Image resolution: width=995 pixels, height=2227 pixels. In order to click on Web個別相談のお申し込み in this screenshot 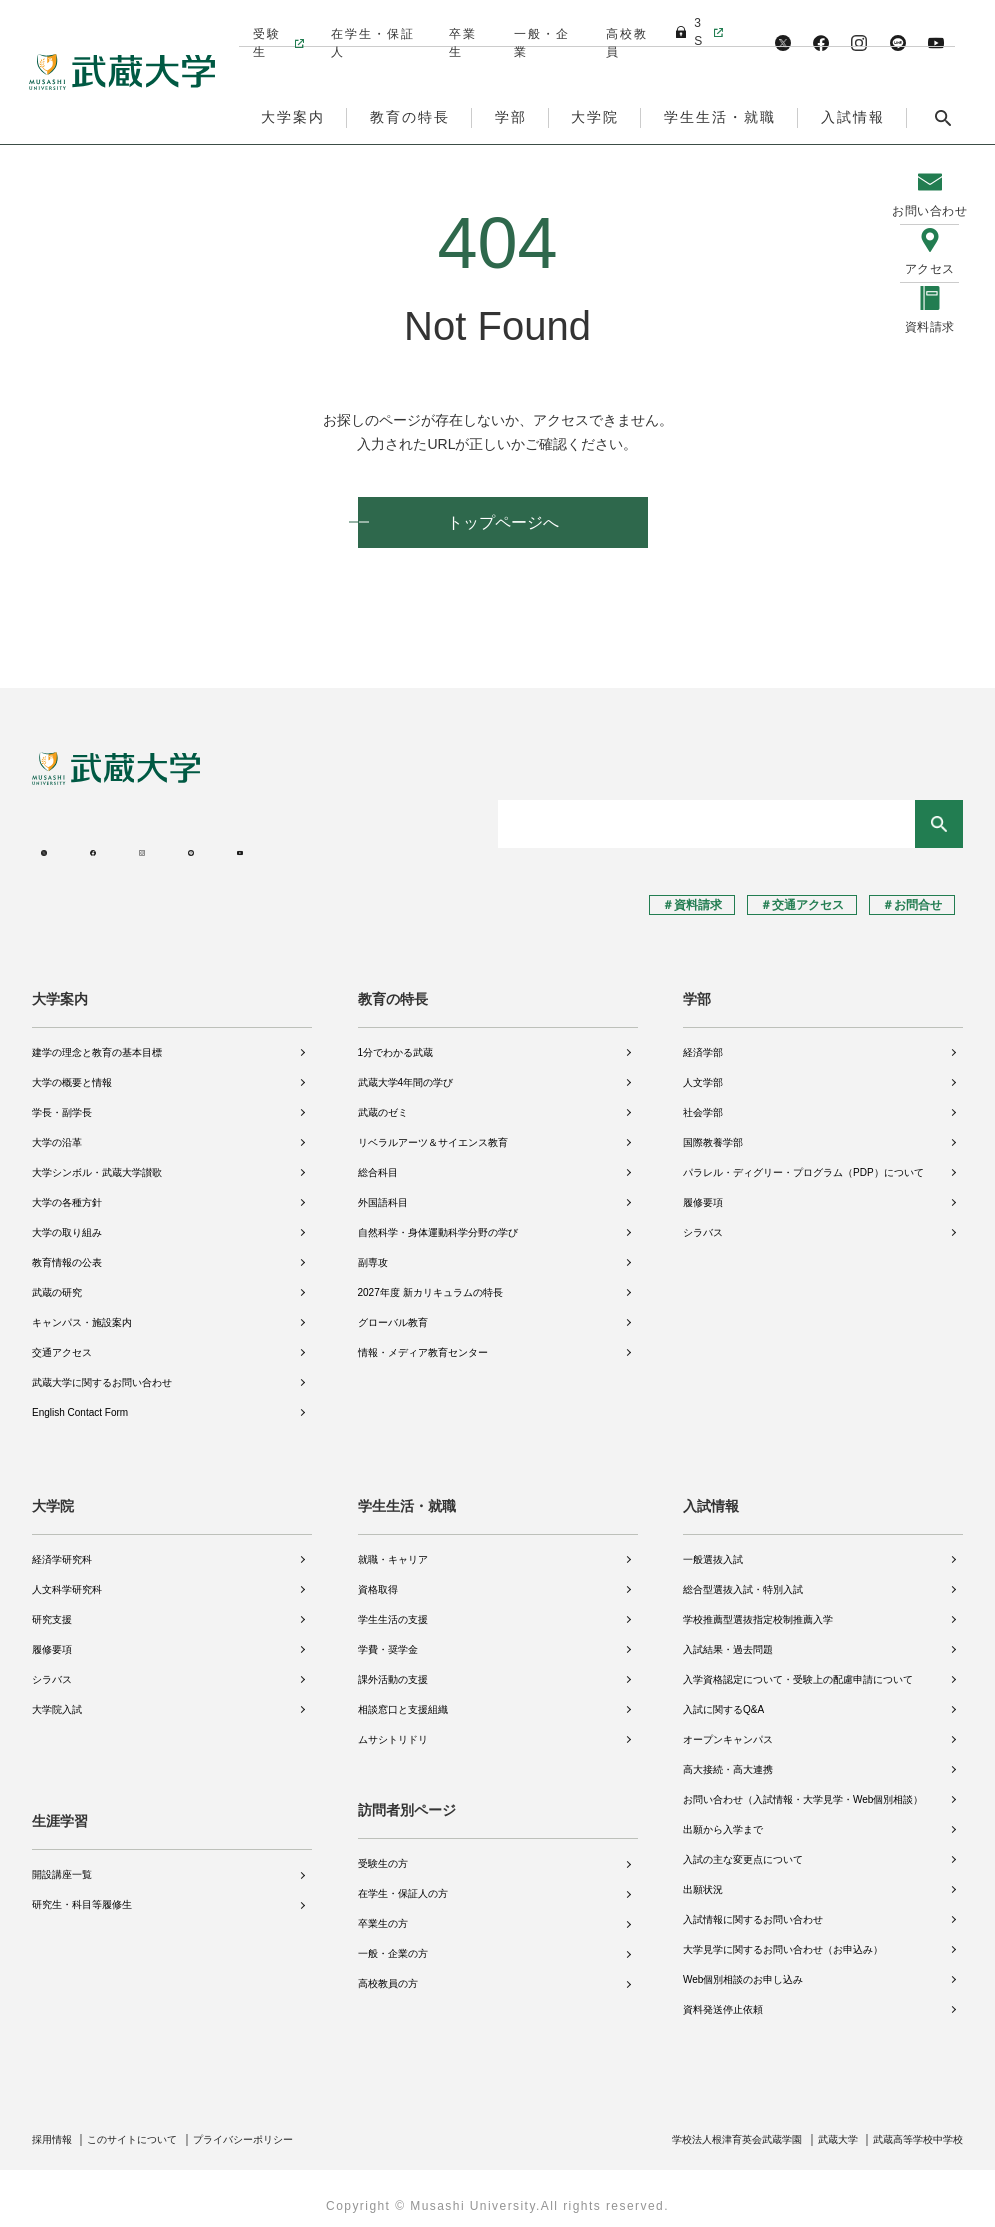, I will do `click(743, 1968)`.